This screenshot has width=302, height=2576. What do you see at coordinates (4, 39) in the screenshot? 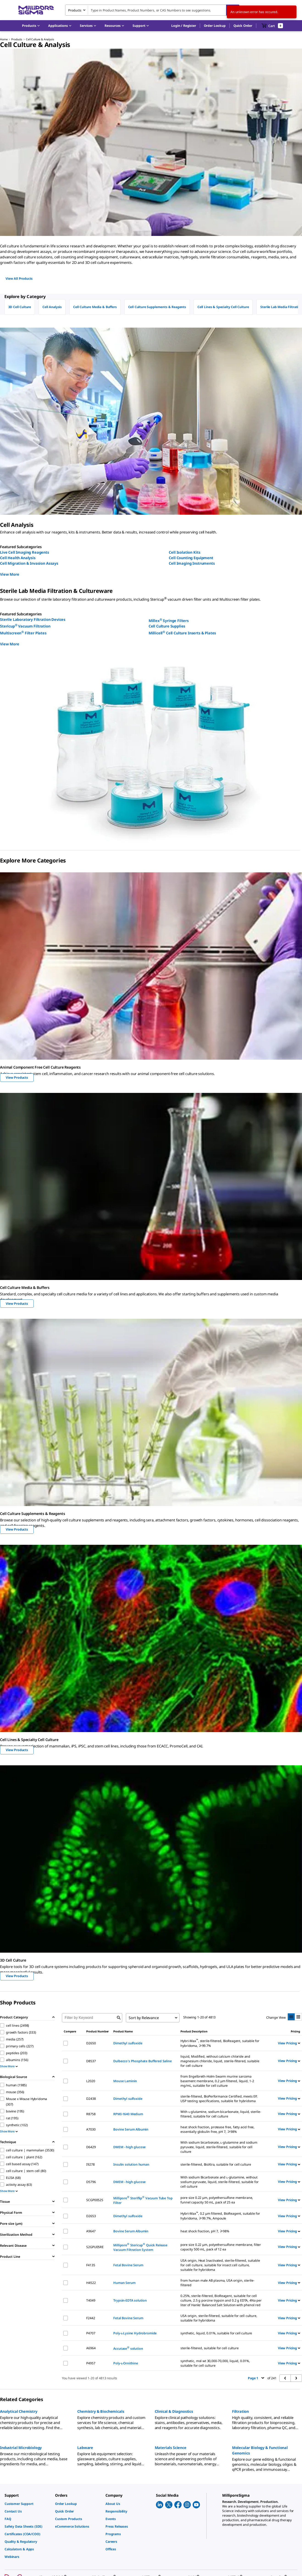
I see `Home` at bounding box center [4, 39].